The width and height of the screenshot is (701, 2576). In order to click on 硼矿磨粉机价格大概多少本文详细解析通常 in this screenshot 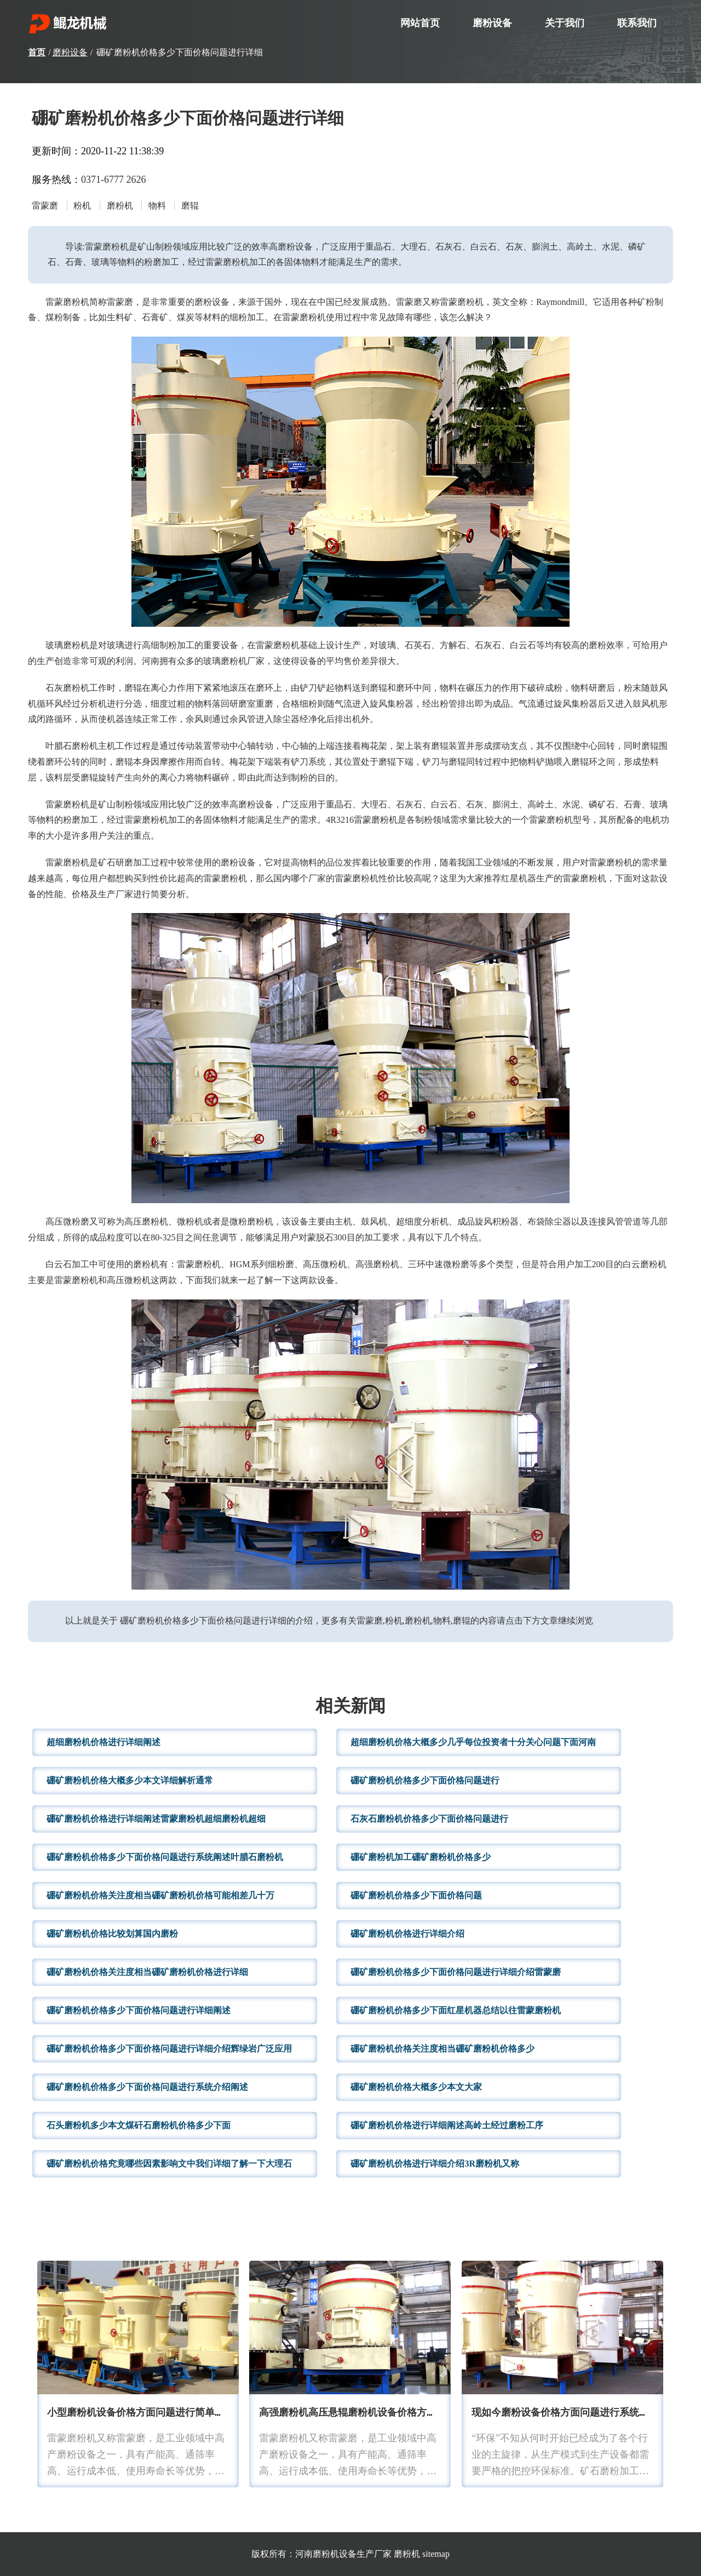, I will do `click(130, 1780)`.